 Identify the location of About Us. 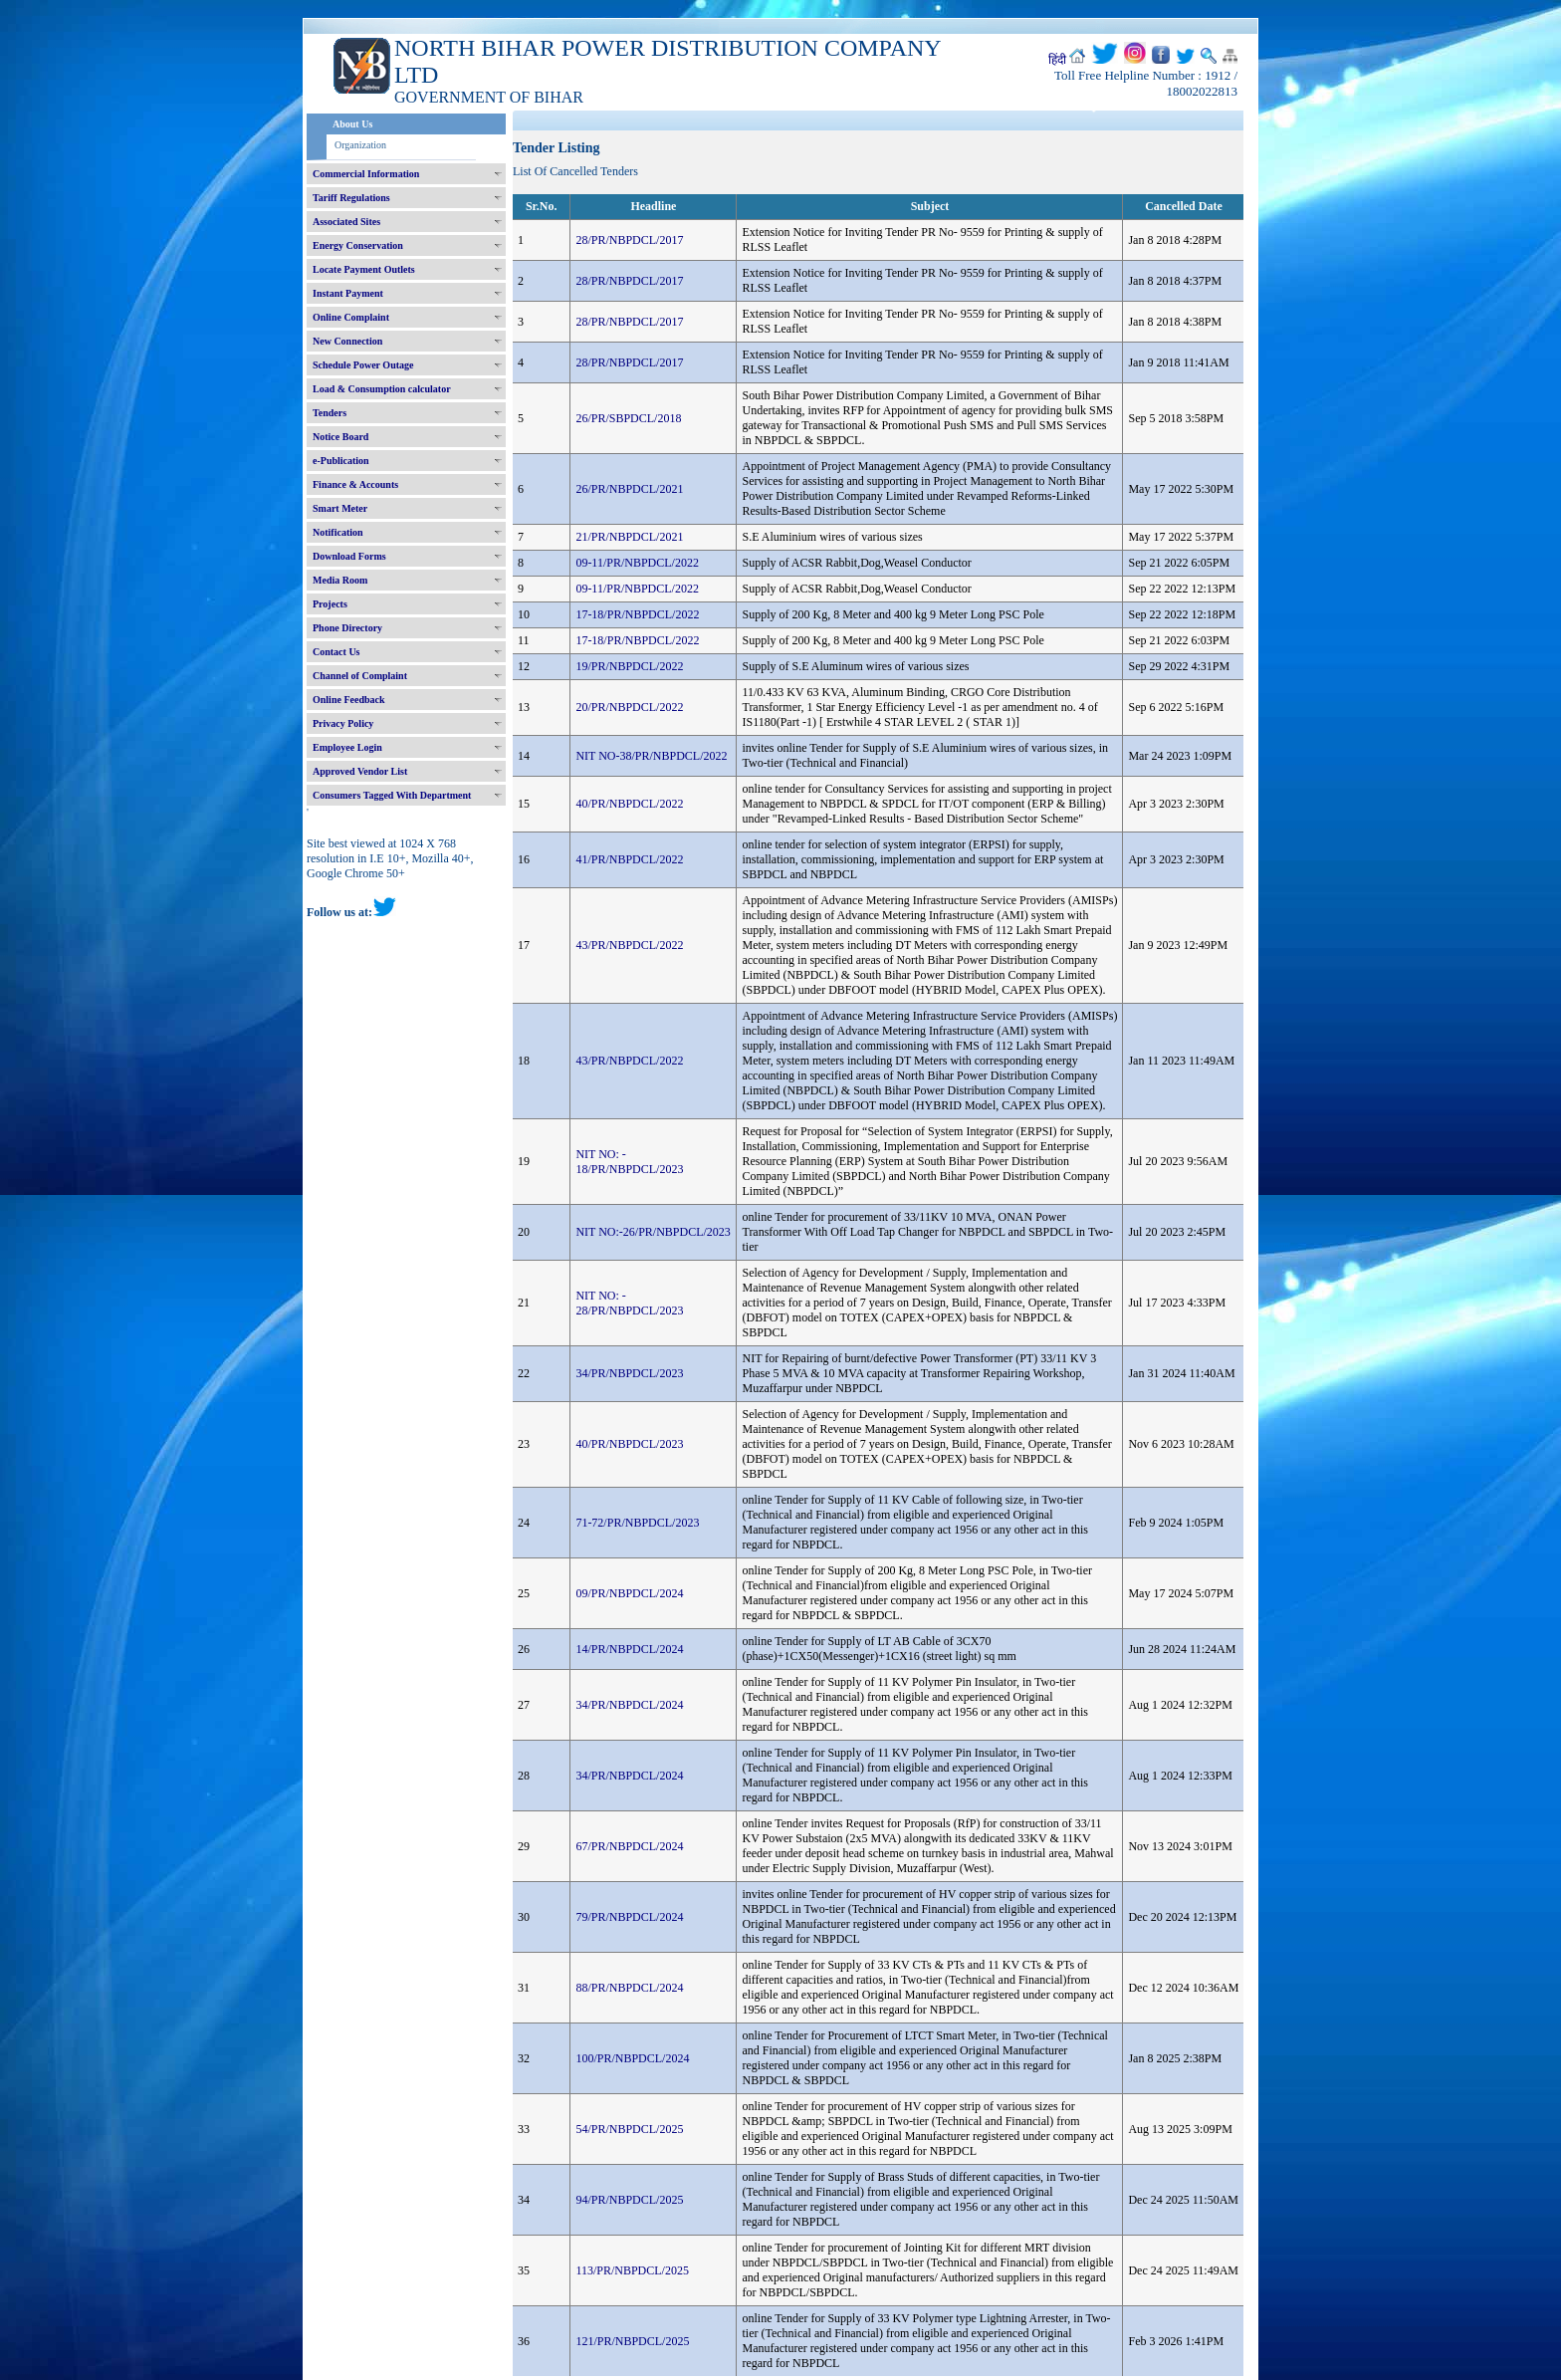
(352, 124).